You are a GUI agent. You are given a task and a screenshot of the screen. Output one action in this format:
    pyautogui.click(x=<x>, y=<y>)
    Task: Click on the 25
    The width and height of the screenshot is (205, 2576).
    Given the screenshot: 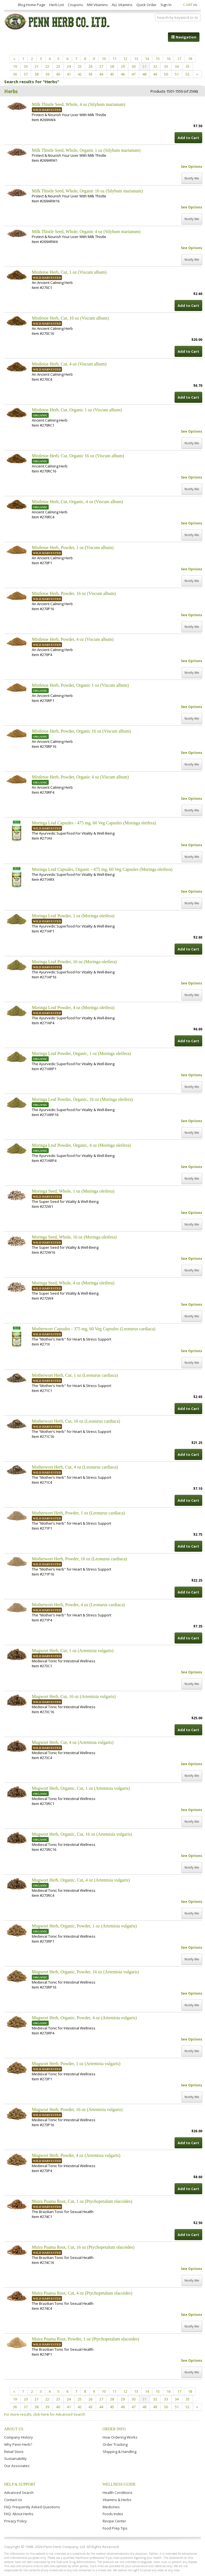 What is the action you would take?
    pyautogui.click(x=80, y=66)
    